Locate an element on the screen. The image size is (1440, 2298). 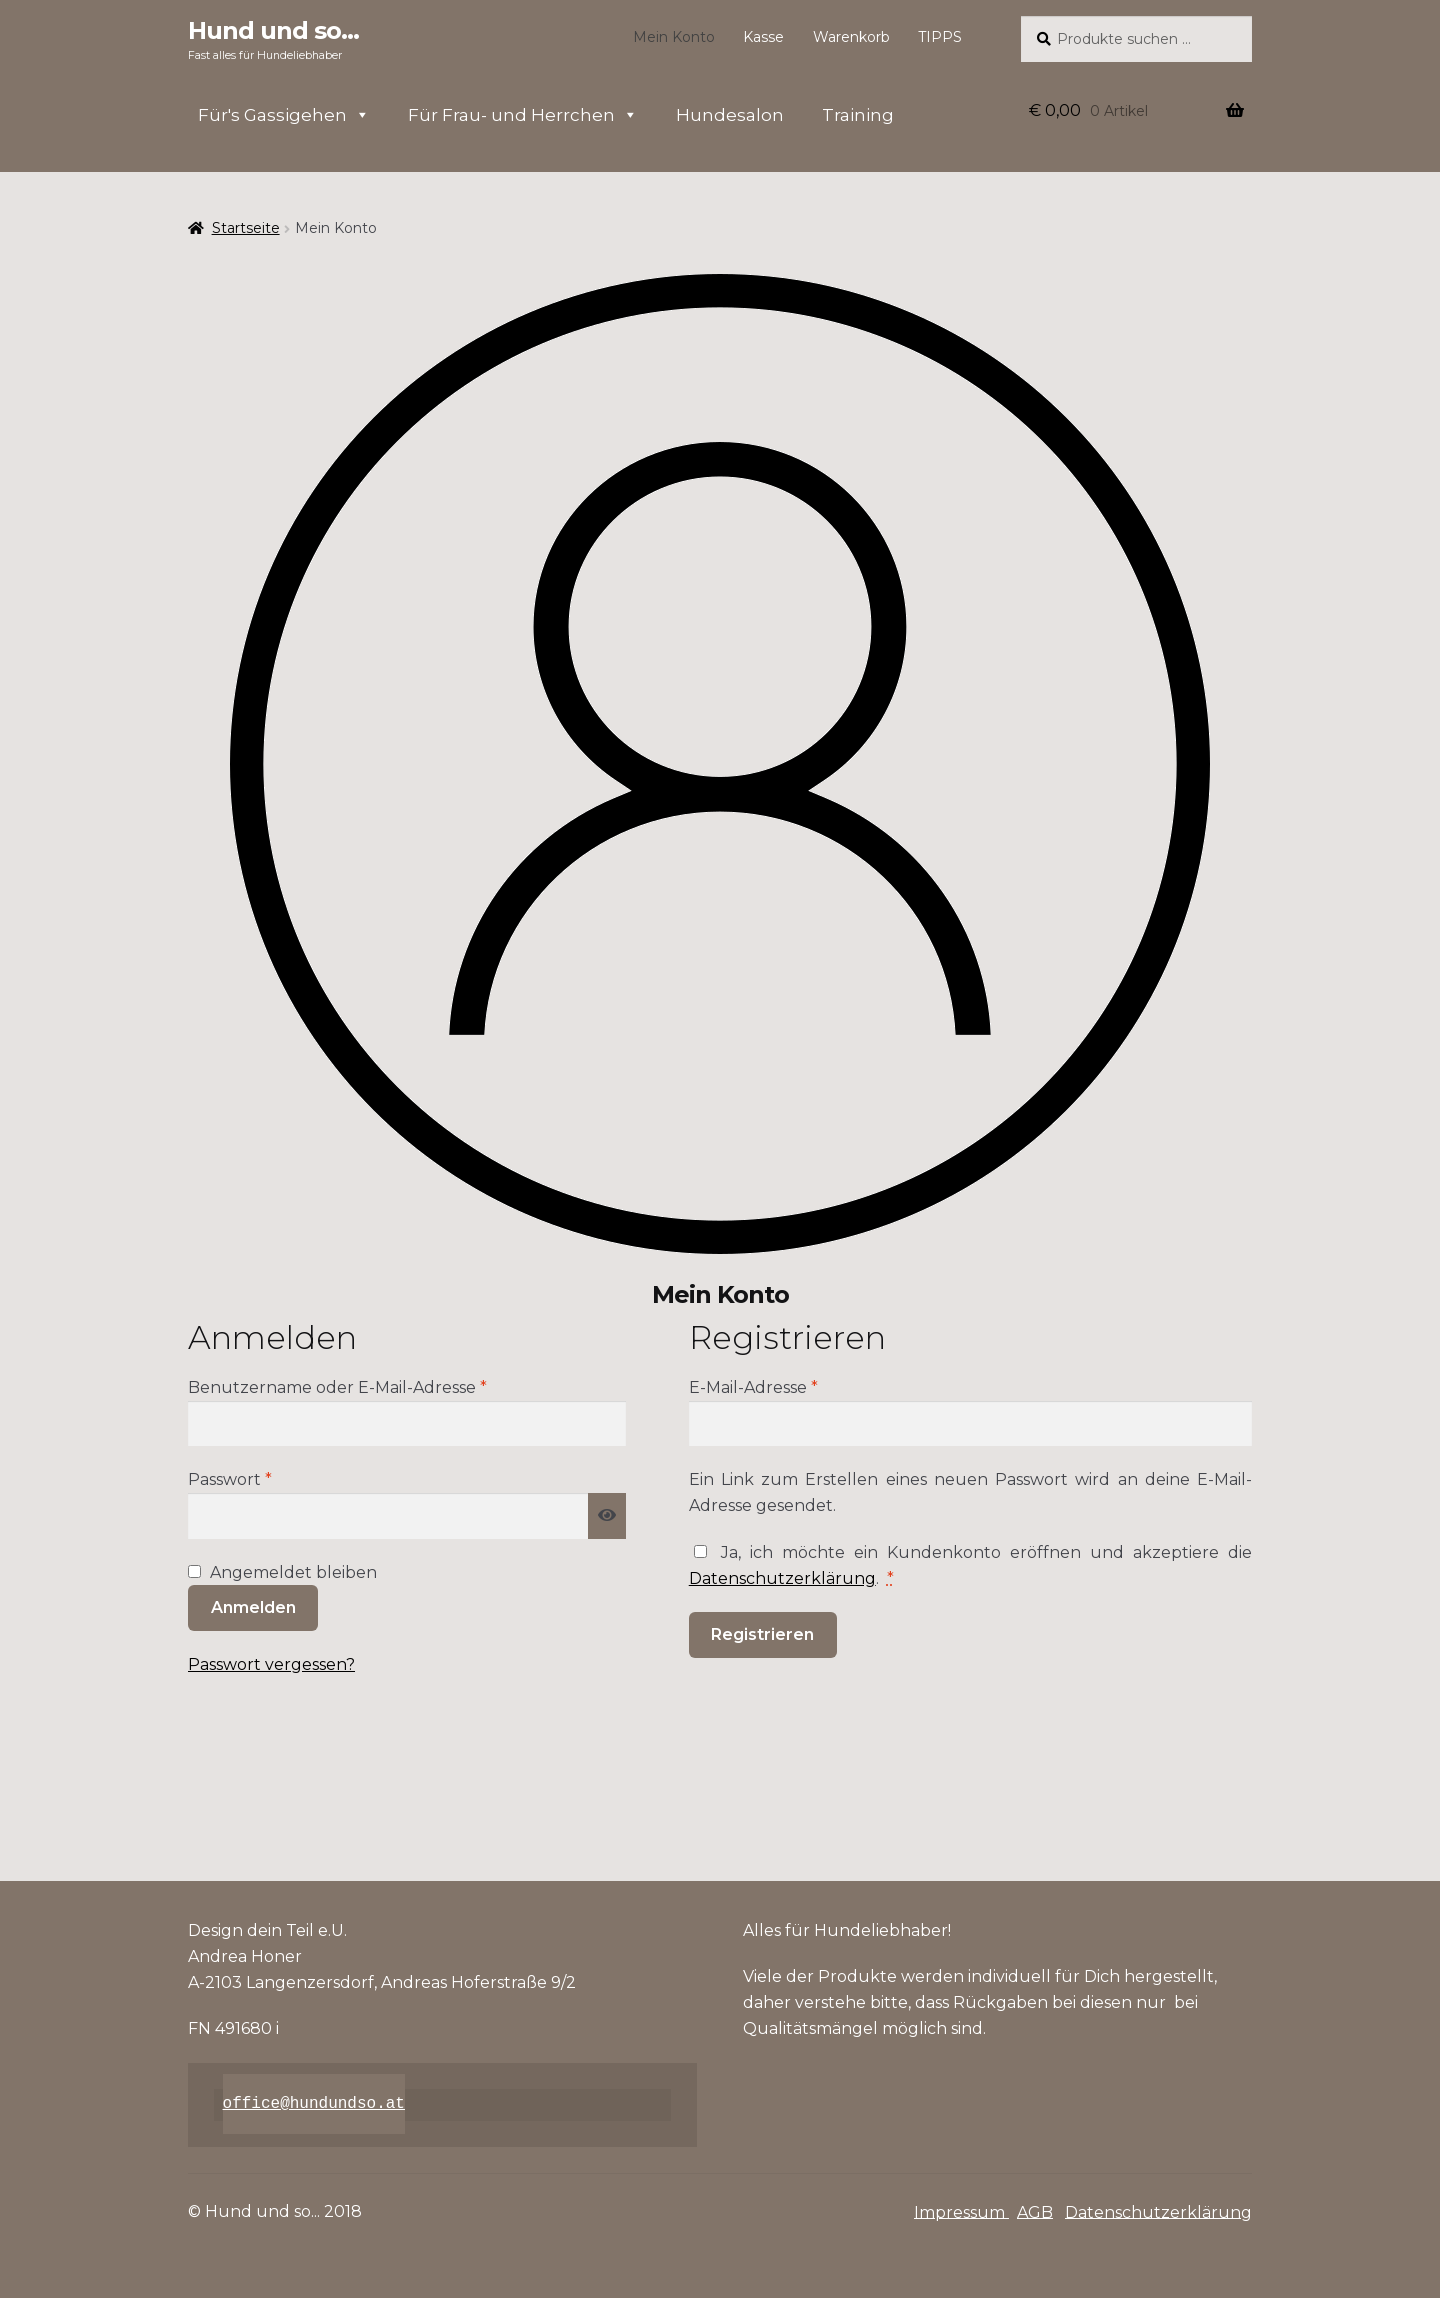
Datenschutzerklärung is located at coordinates (782, 1578).